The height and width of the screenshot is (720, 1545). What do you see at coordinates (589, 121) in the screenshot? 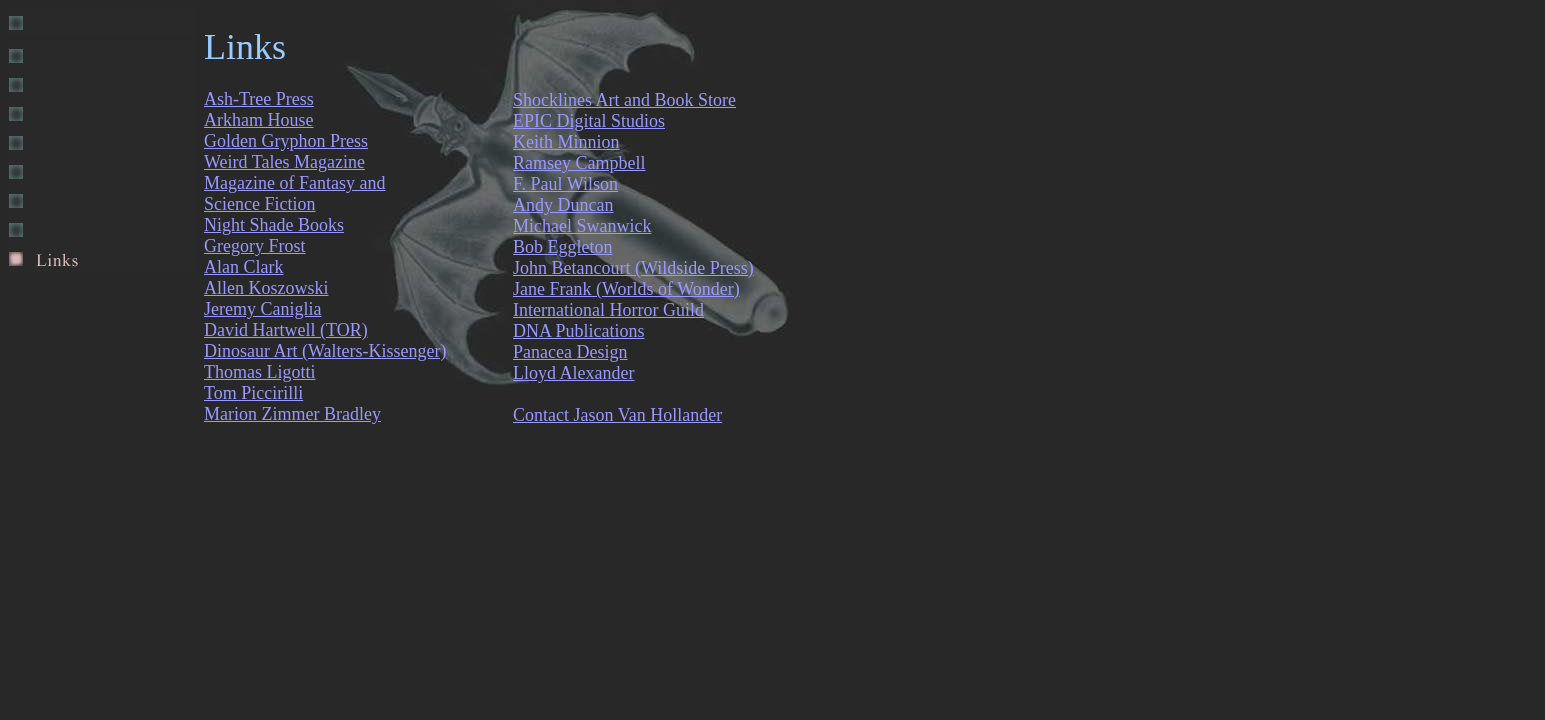
I see `EPIC Digital Studios` at bounding box center [589, 121].